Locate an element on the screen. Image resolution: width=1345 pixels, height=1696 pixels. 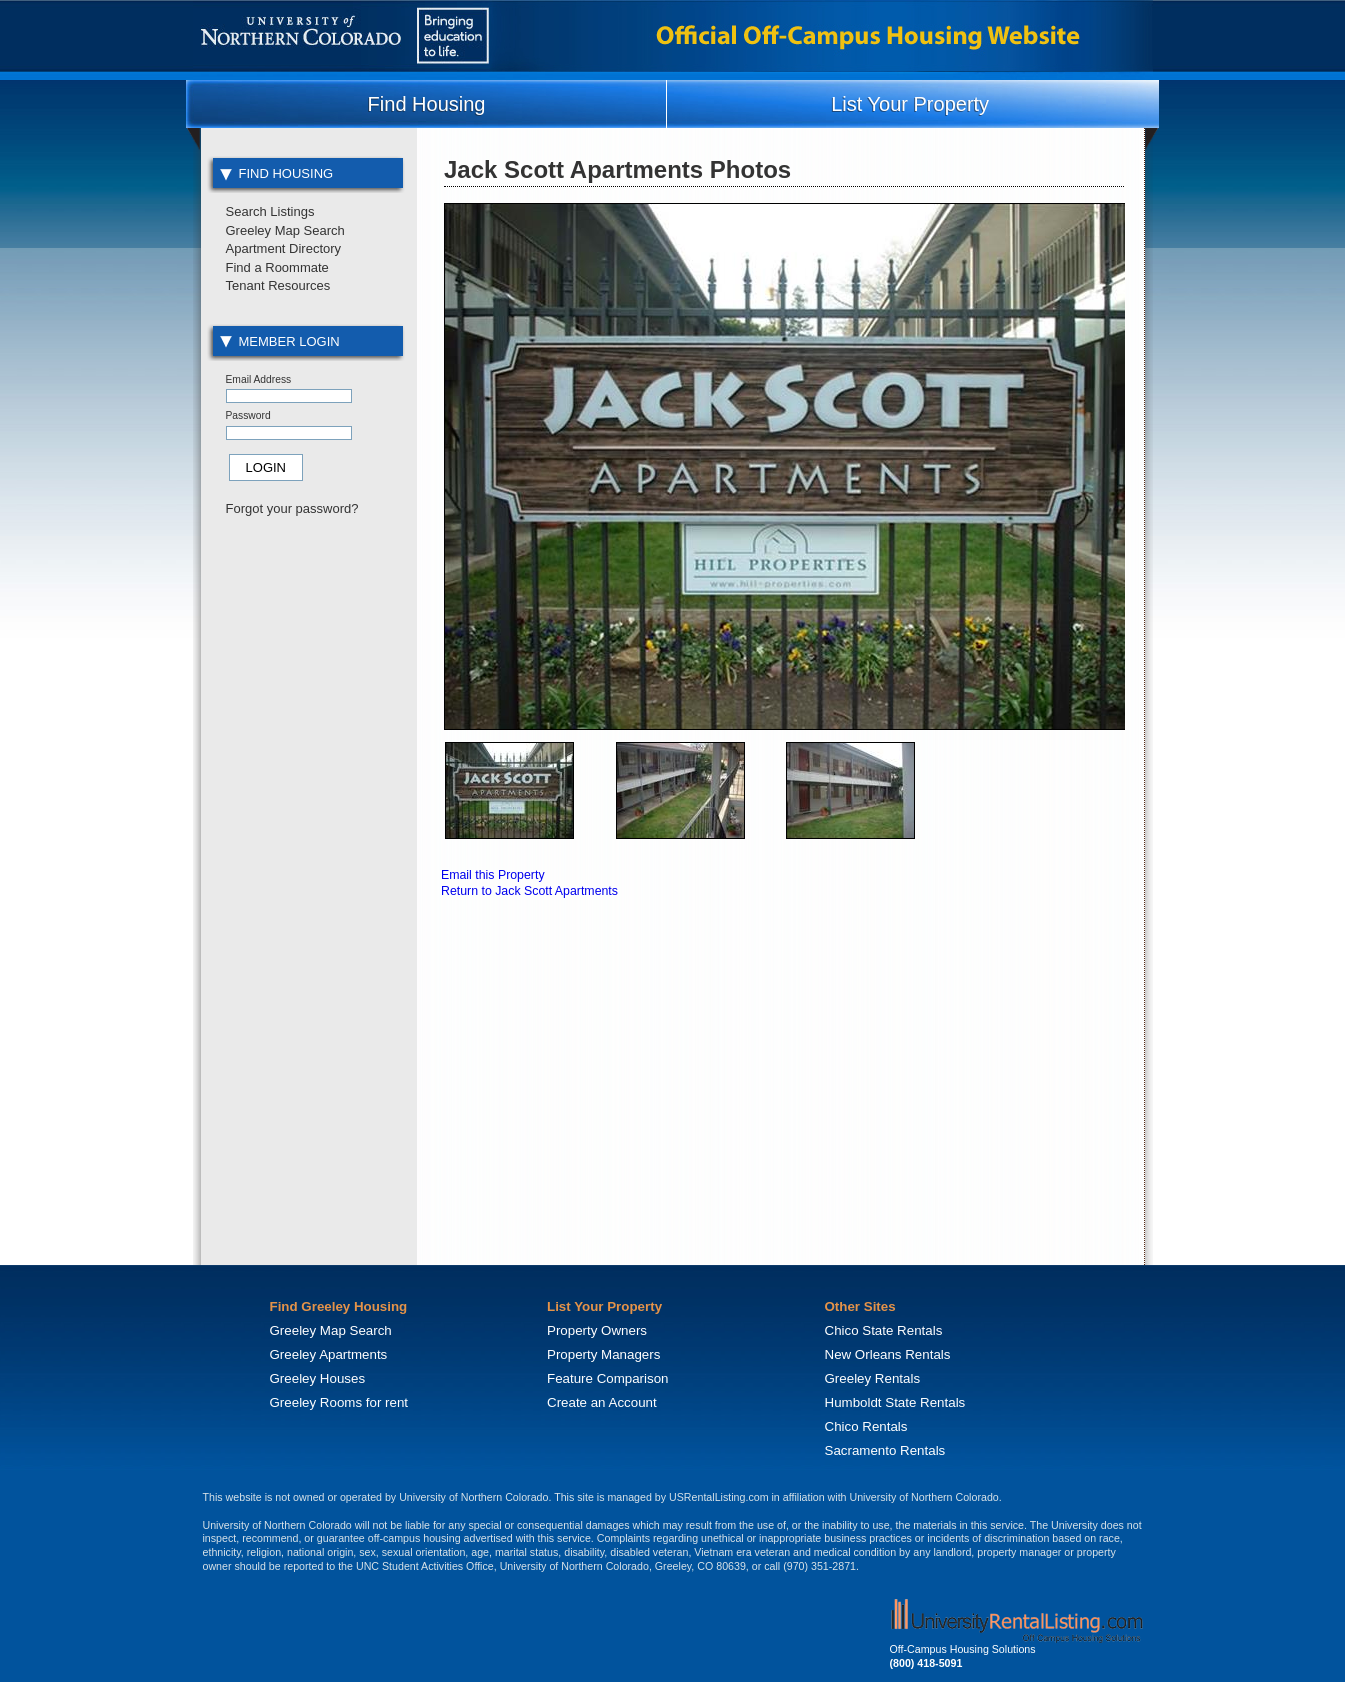
List Your Property is located at coordinates (910, 104).